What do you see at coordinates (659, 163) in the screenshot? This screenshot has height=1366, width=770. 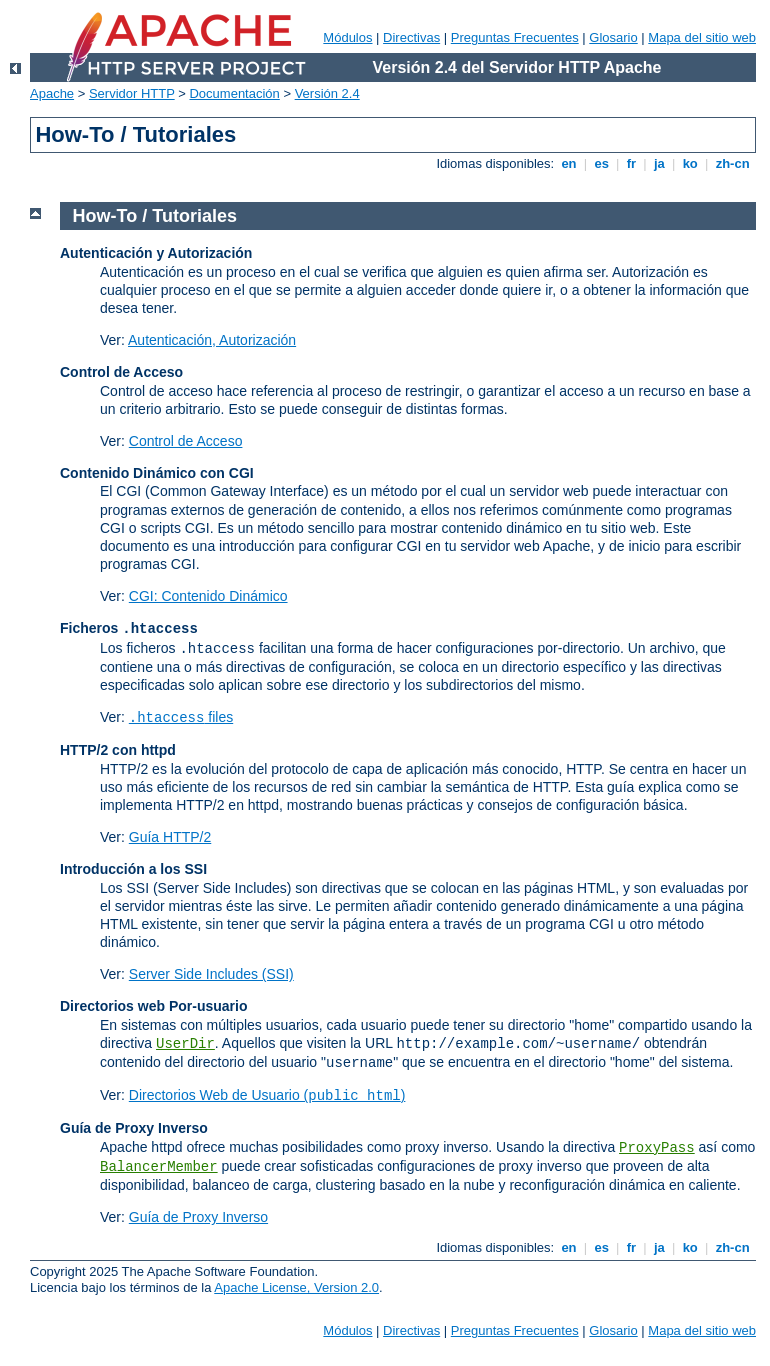 I see `ja` at bounding box center [659, 163].